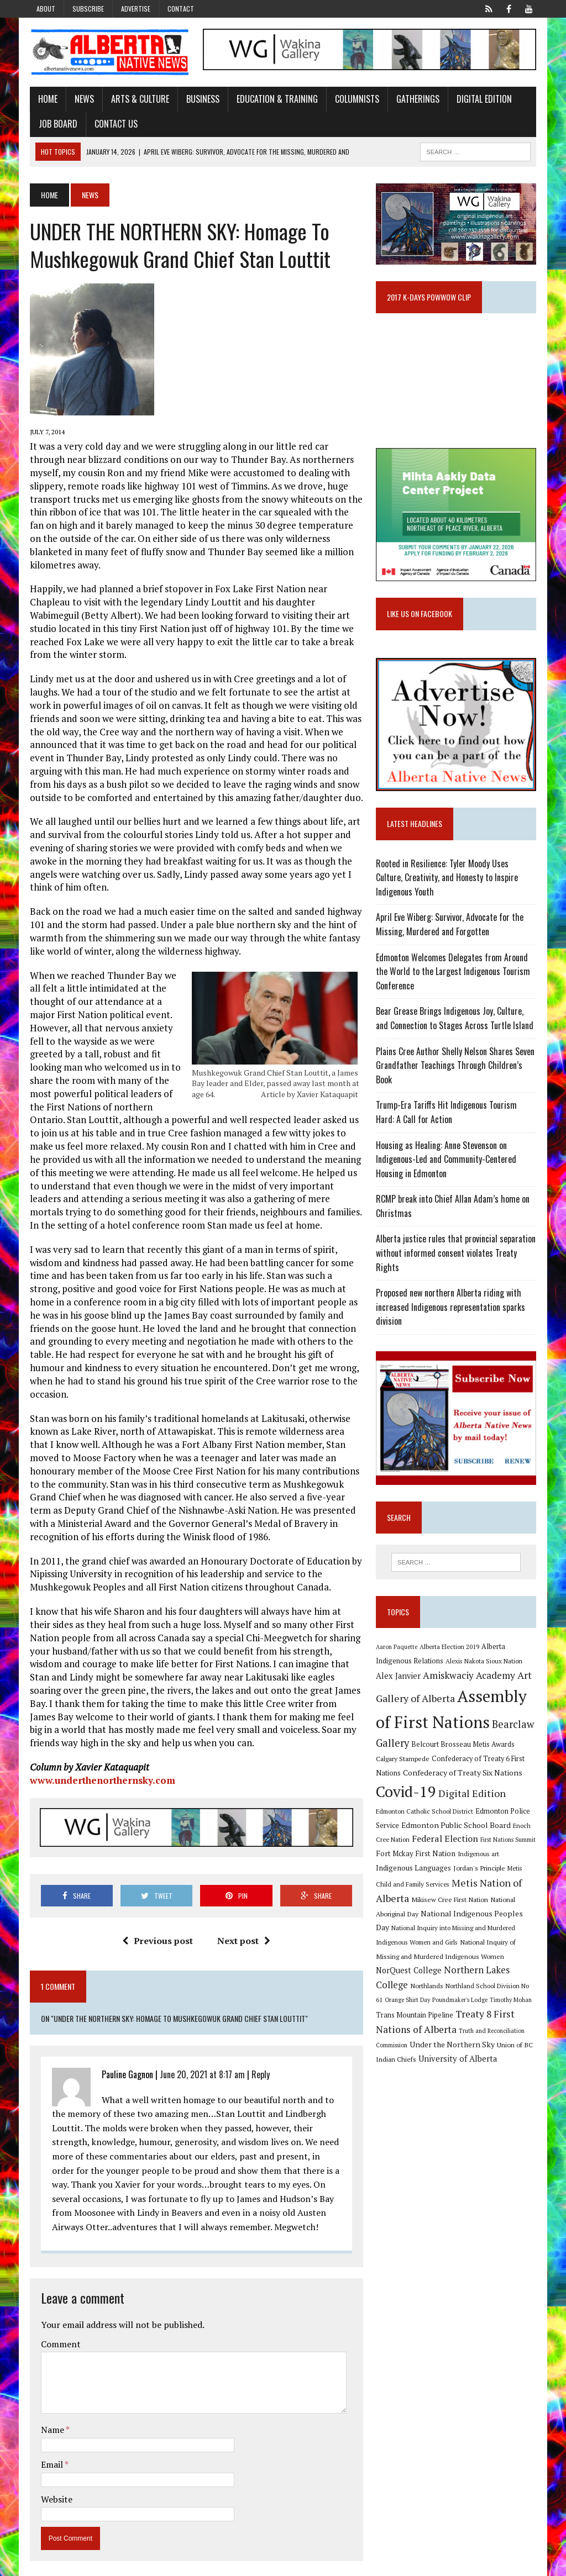  I want to click on Subscribe, so click(88, 8).